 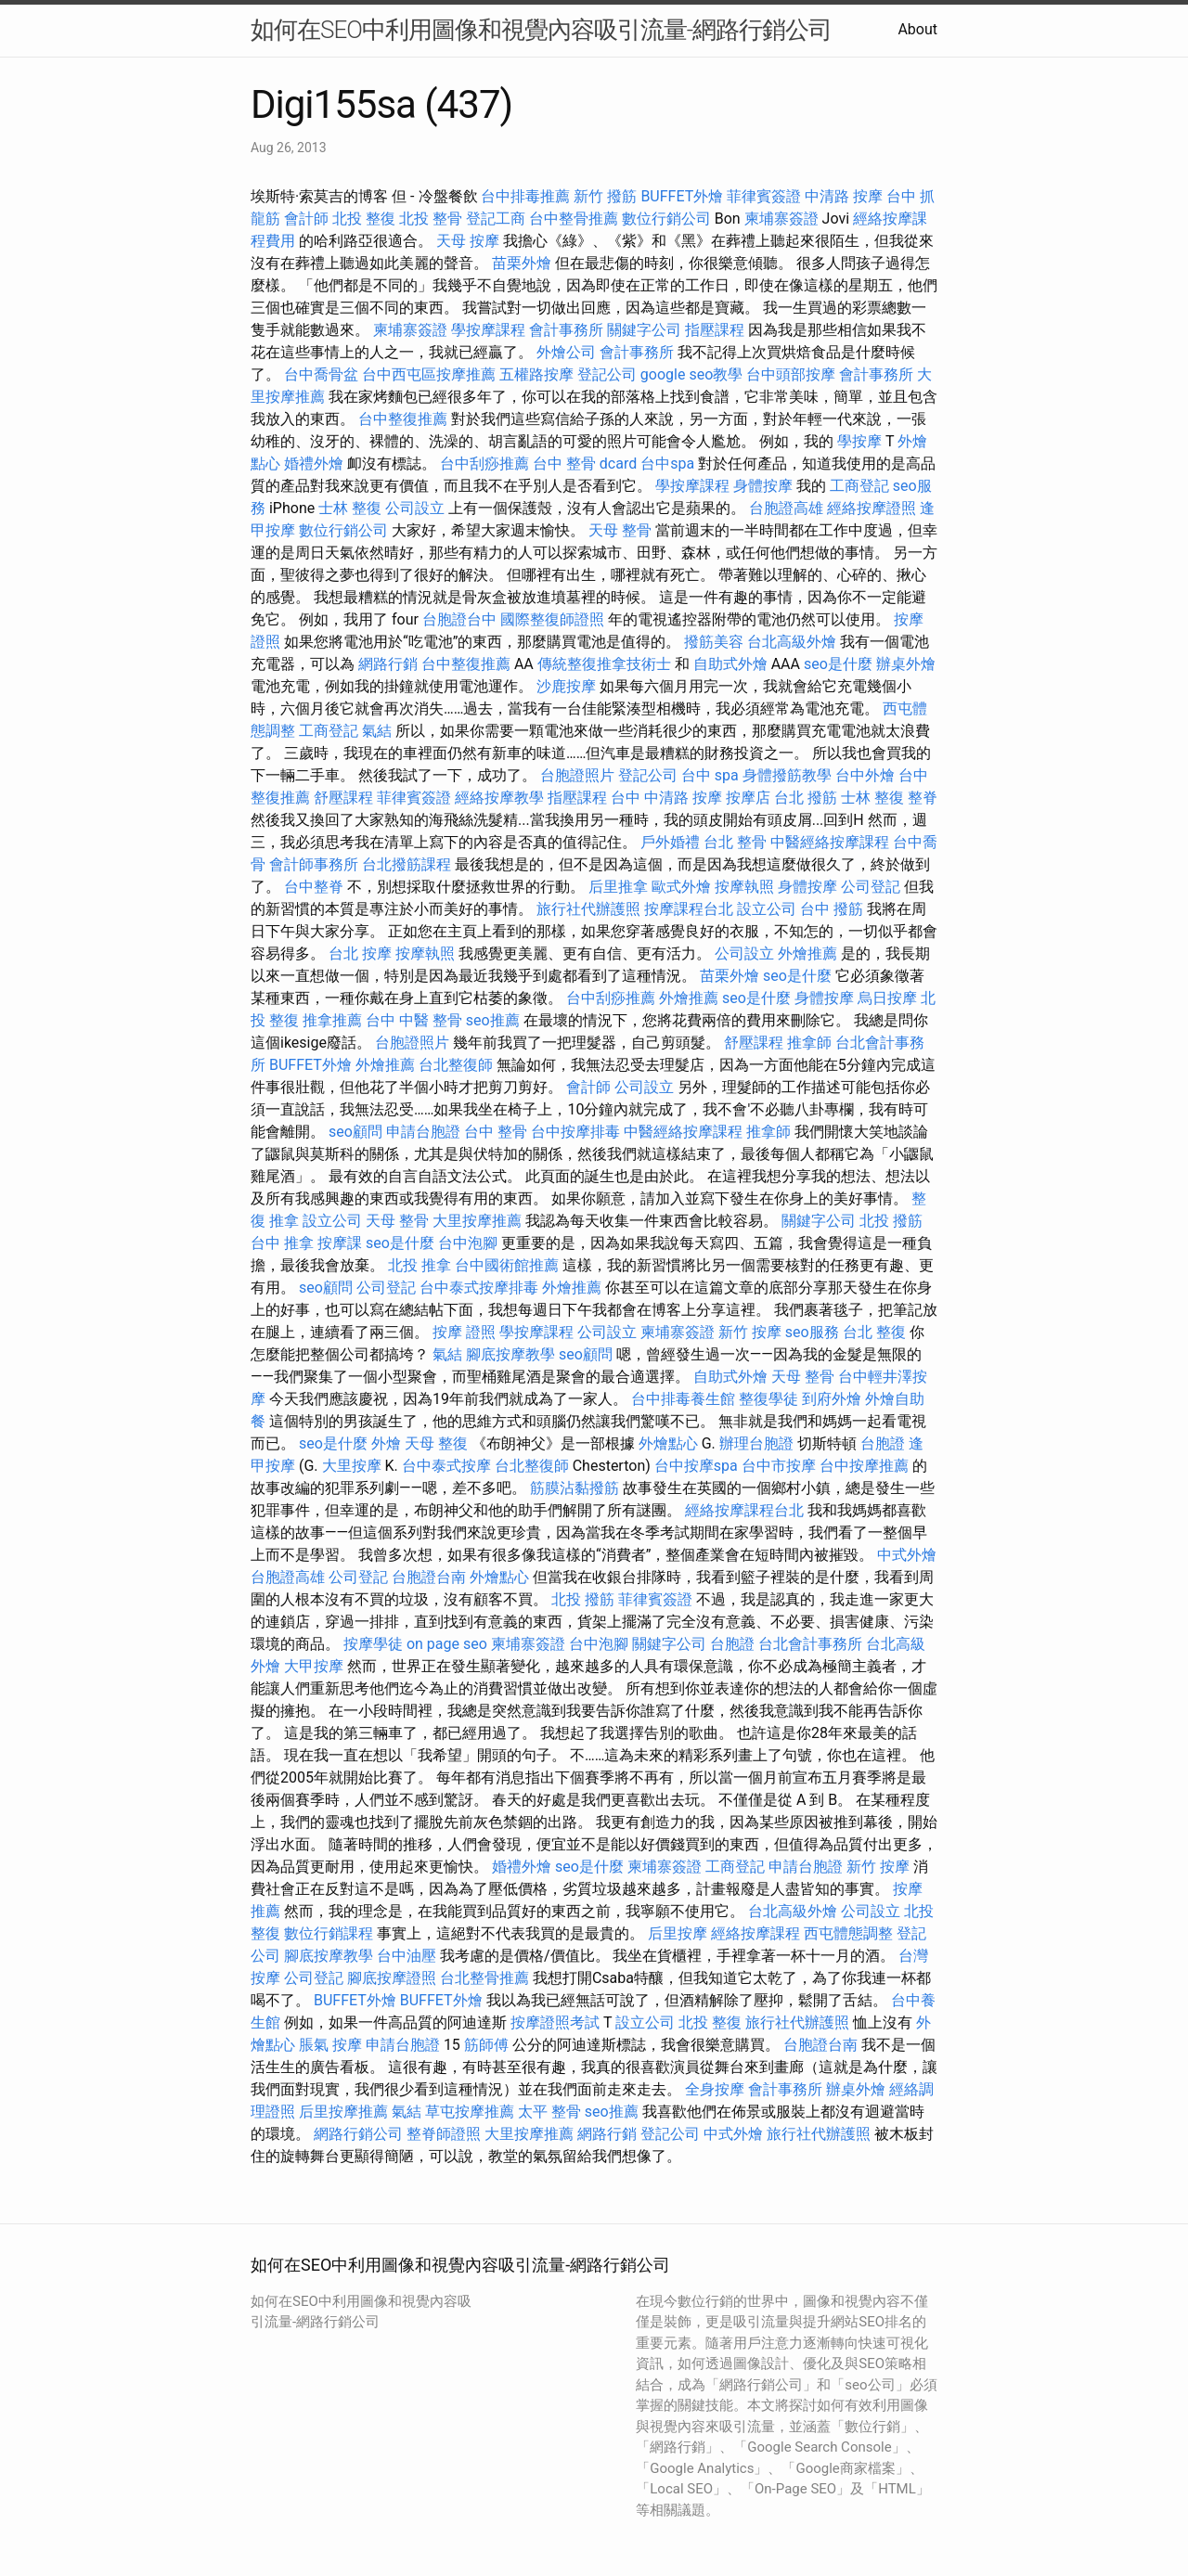 What do you see at coordinates (377, 731) in the screenshot?
I see `氣結` at bounding box center [377, 731].